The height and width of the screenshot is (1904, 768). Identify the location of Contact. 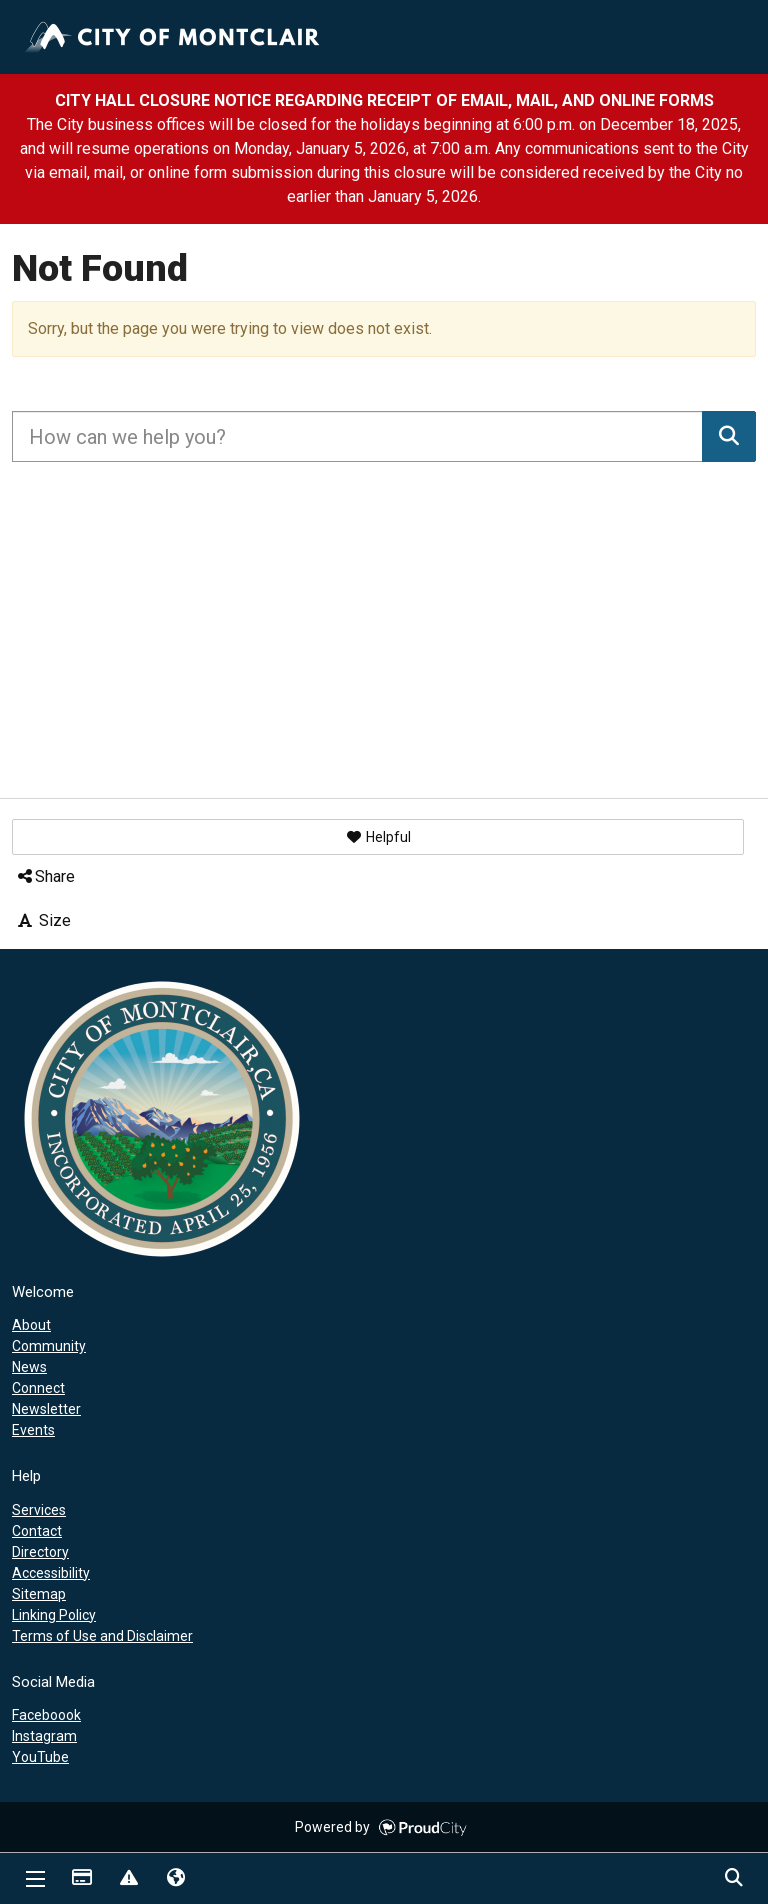
(37, 1531).